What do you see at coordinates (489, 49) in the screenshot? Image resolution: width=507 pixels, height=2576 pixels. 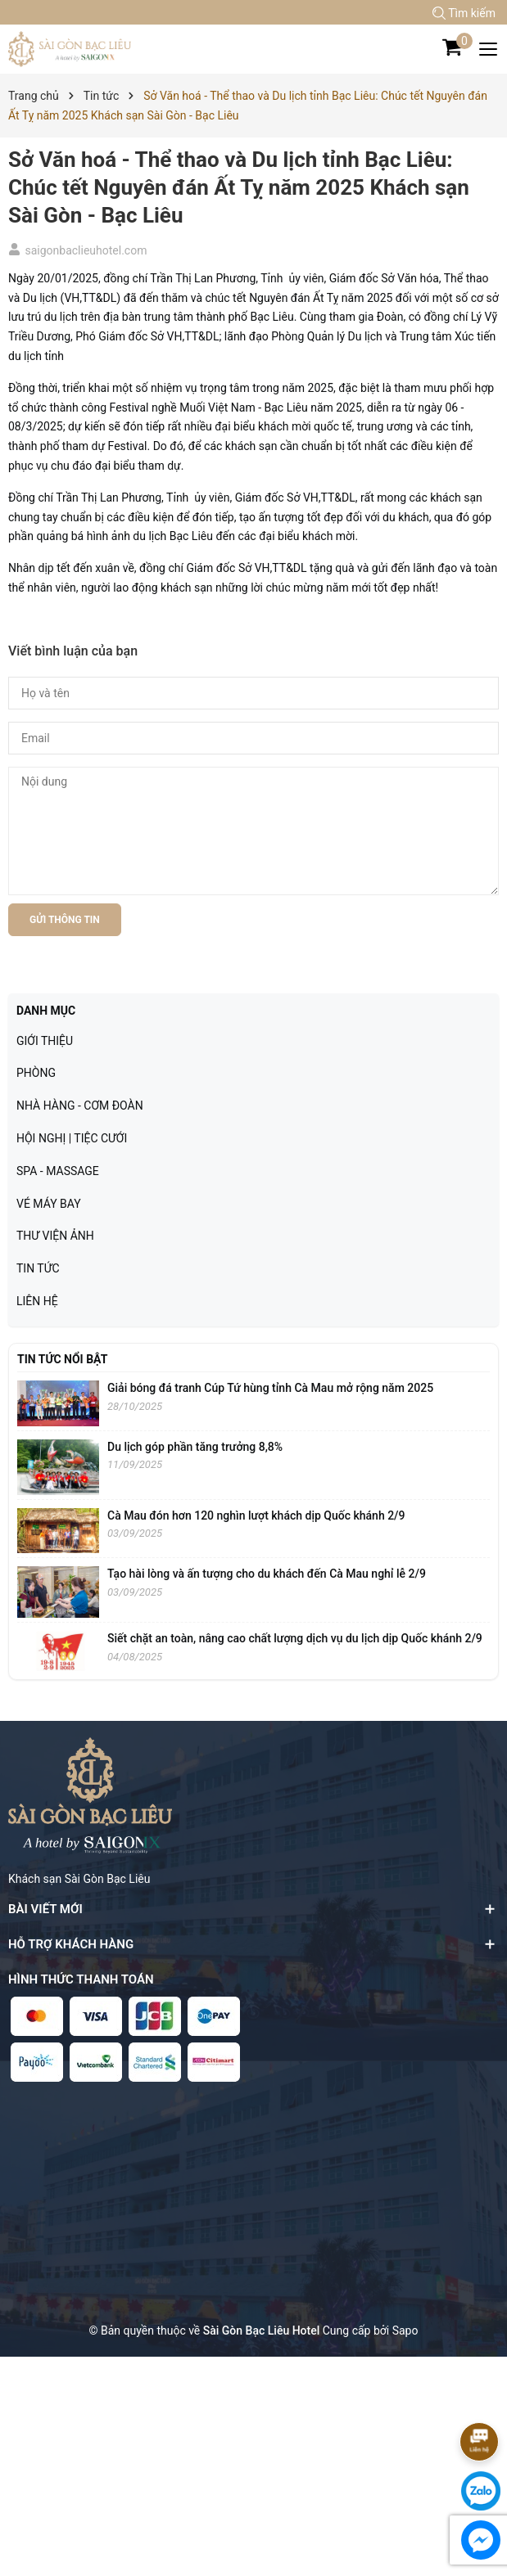 I see `[Menu]` at bounding box center [489, 49].